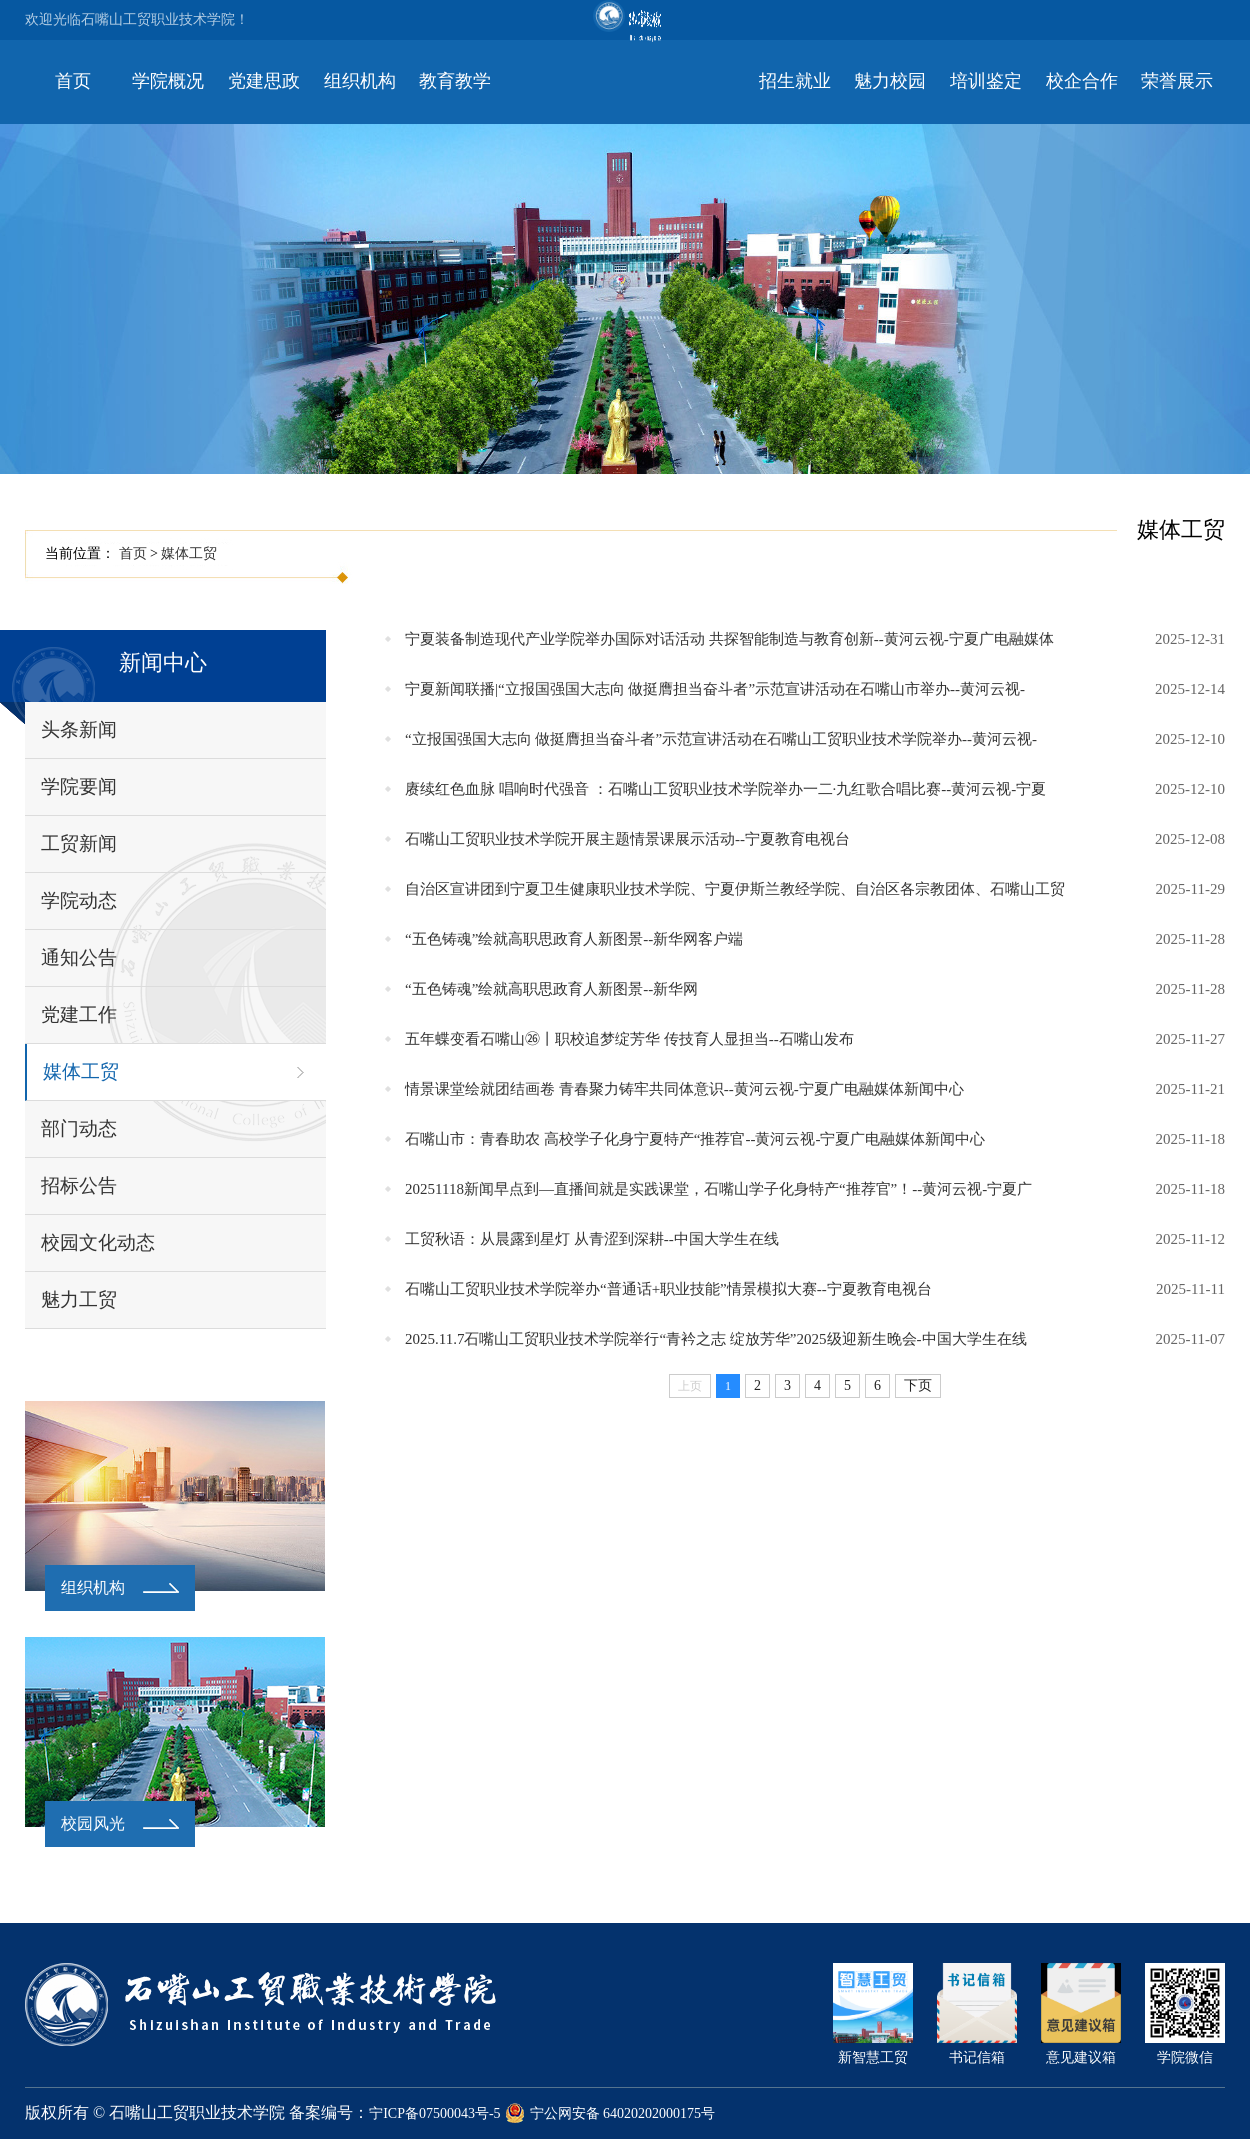 This screenshot has height=2139, width=1250. What do you see at coordinates (79, 843) in the screenshot?
I see `工贸新闻` at bounding box center [79, 843].